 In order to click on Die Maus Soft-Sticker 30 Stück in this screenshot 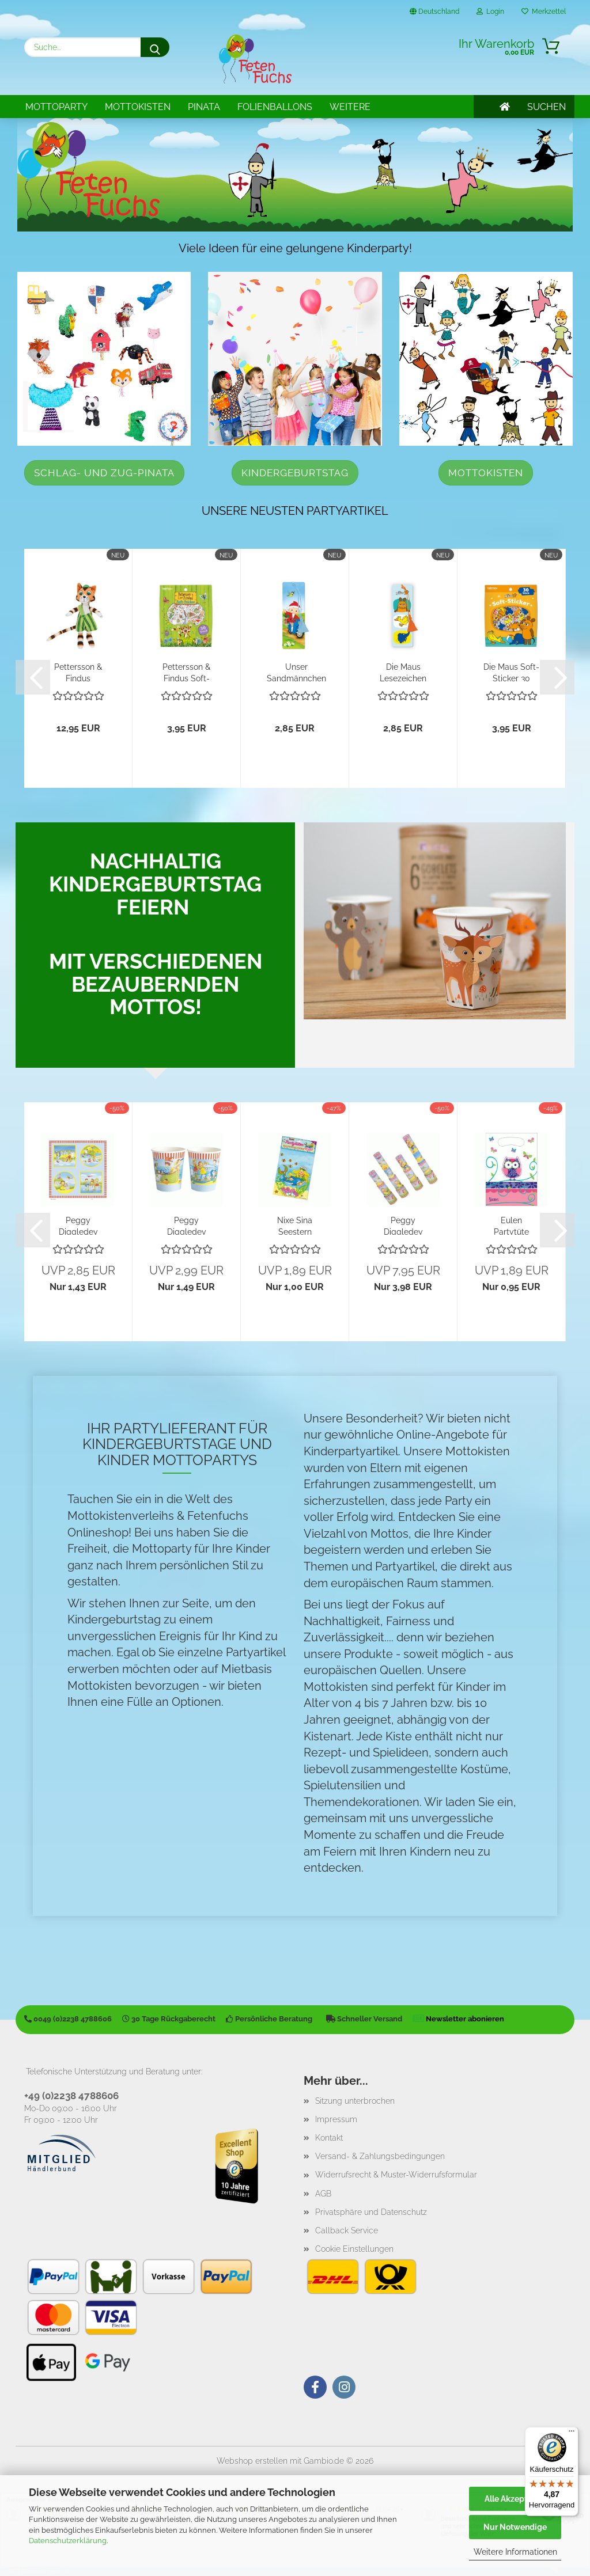, I will do `click(511, 671)`.